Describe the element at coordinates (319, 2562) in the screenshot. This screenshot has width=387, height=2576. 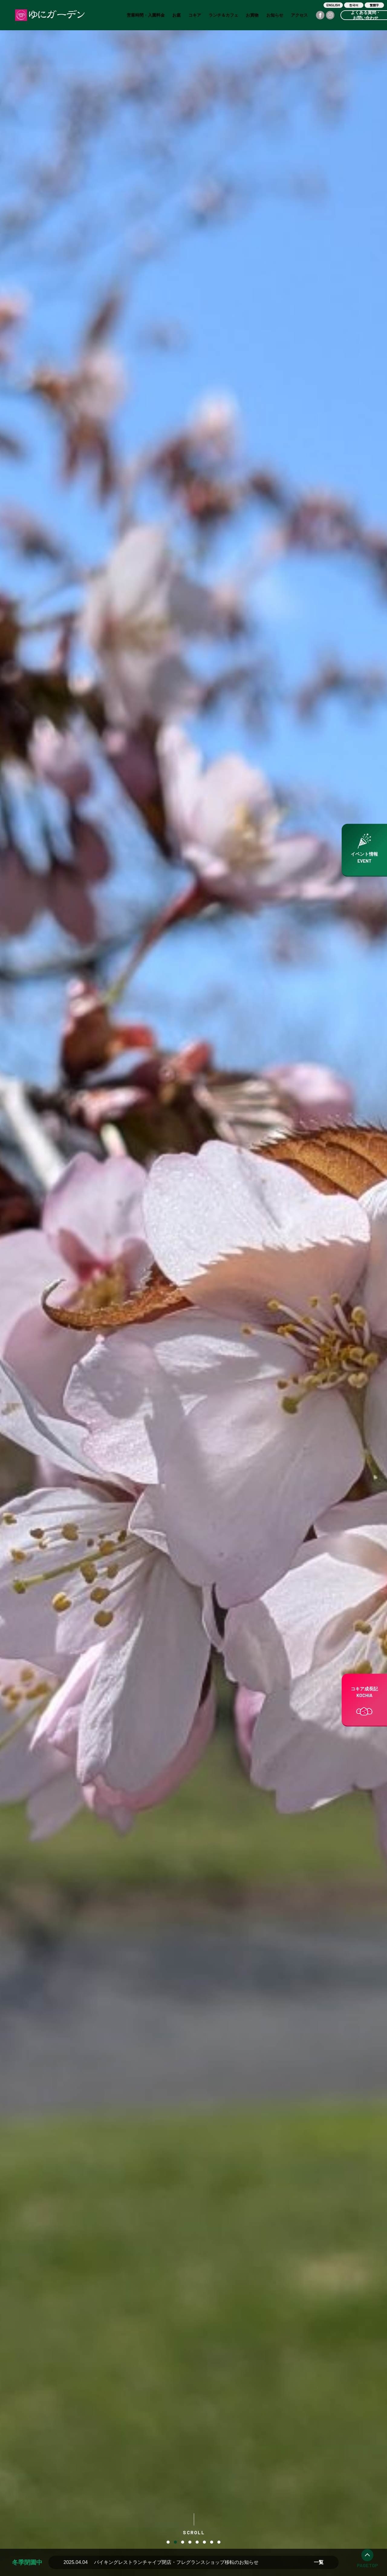
I see `一覧` at that location.